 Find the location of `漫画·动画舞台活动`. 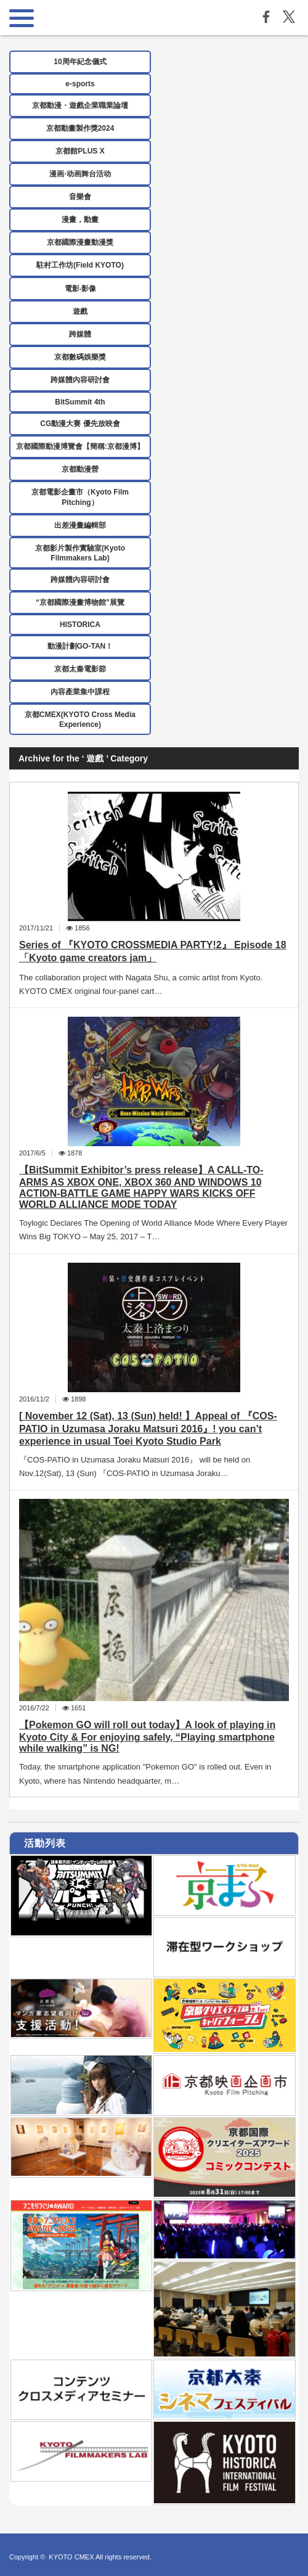

漫画·动画舞台活动 is located at coordinates (79, 174).